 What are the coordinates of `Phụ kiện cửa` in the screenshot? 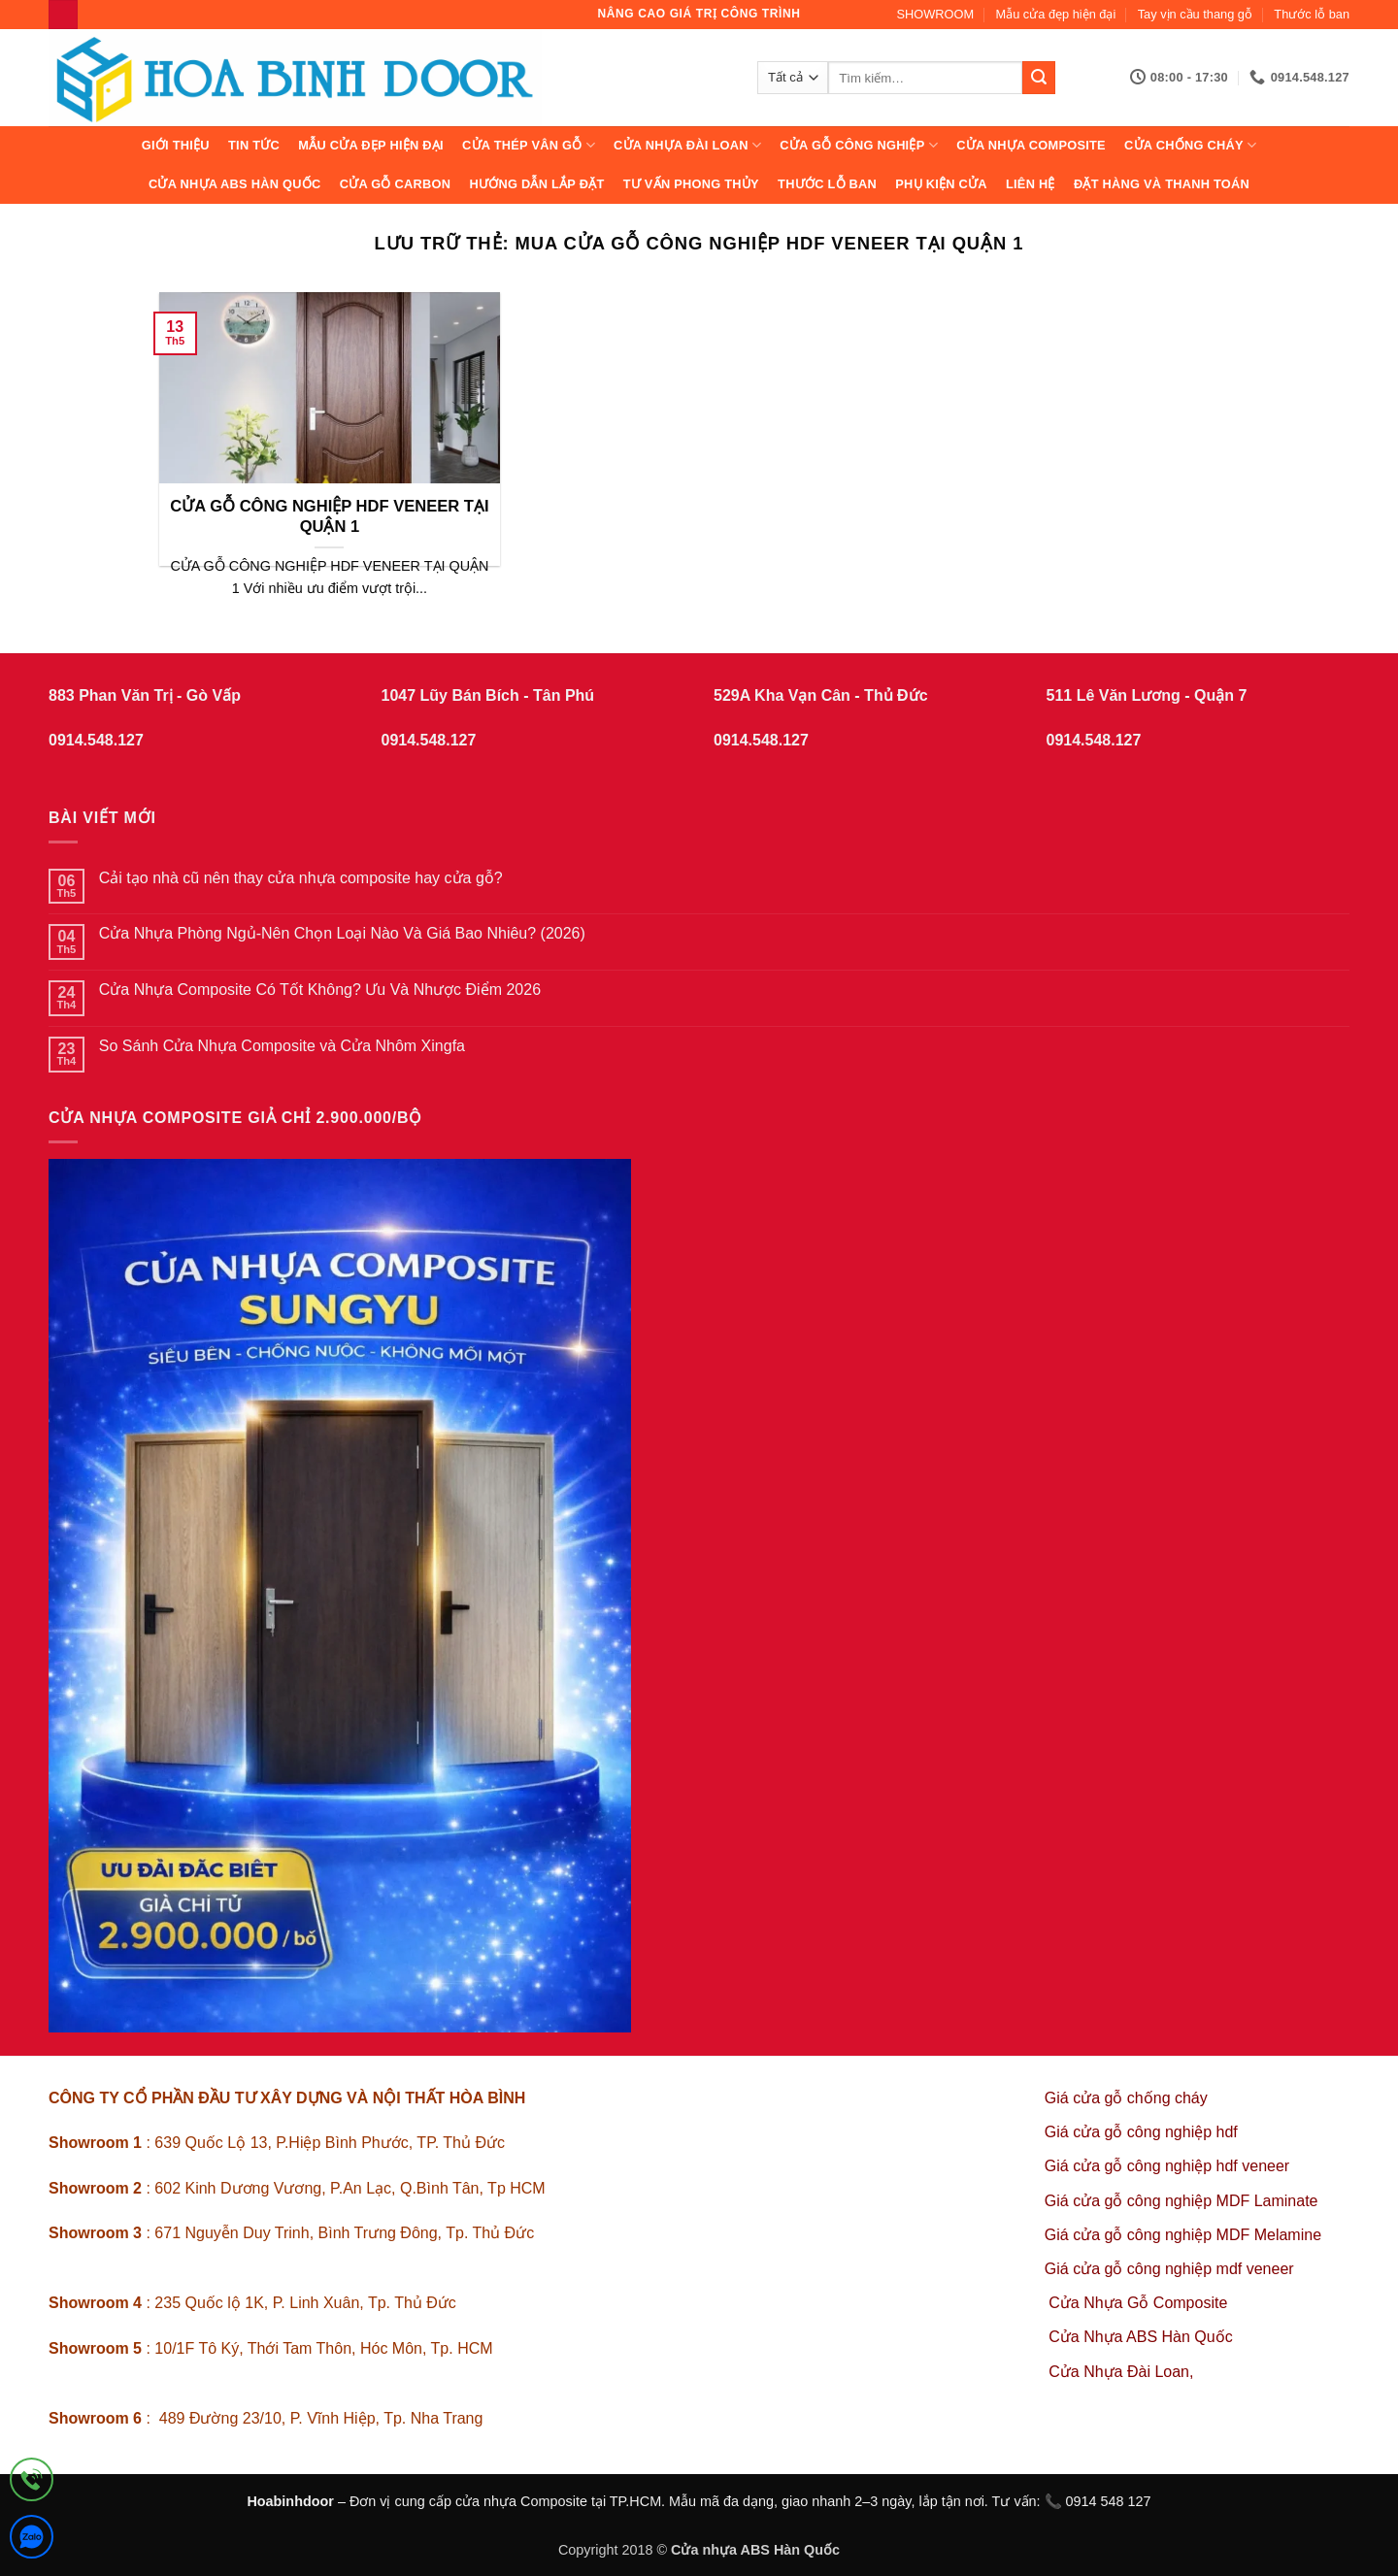 It's located at (940, 184).